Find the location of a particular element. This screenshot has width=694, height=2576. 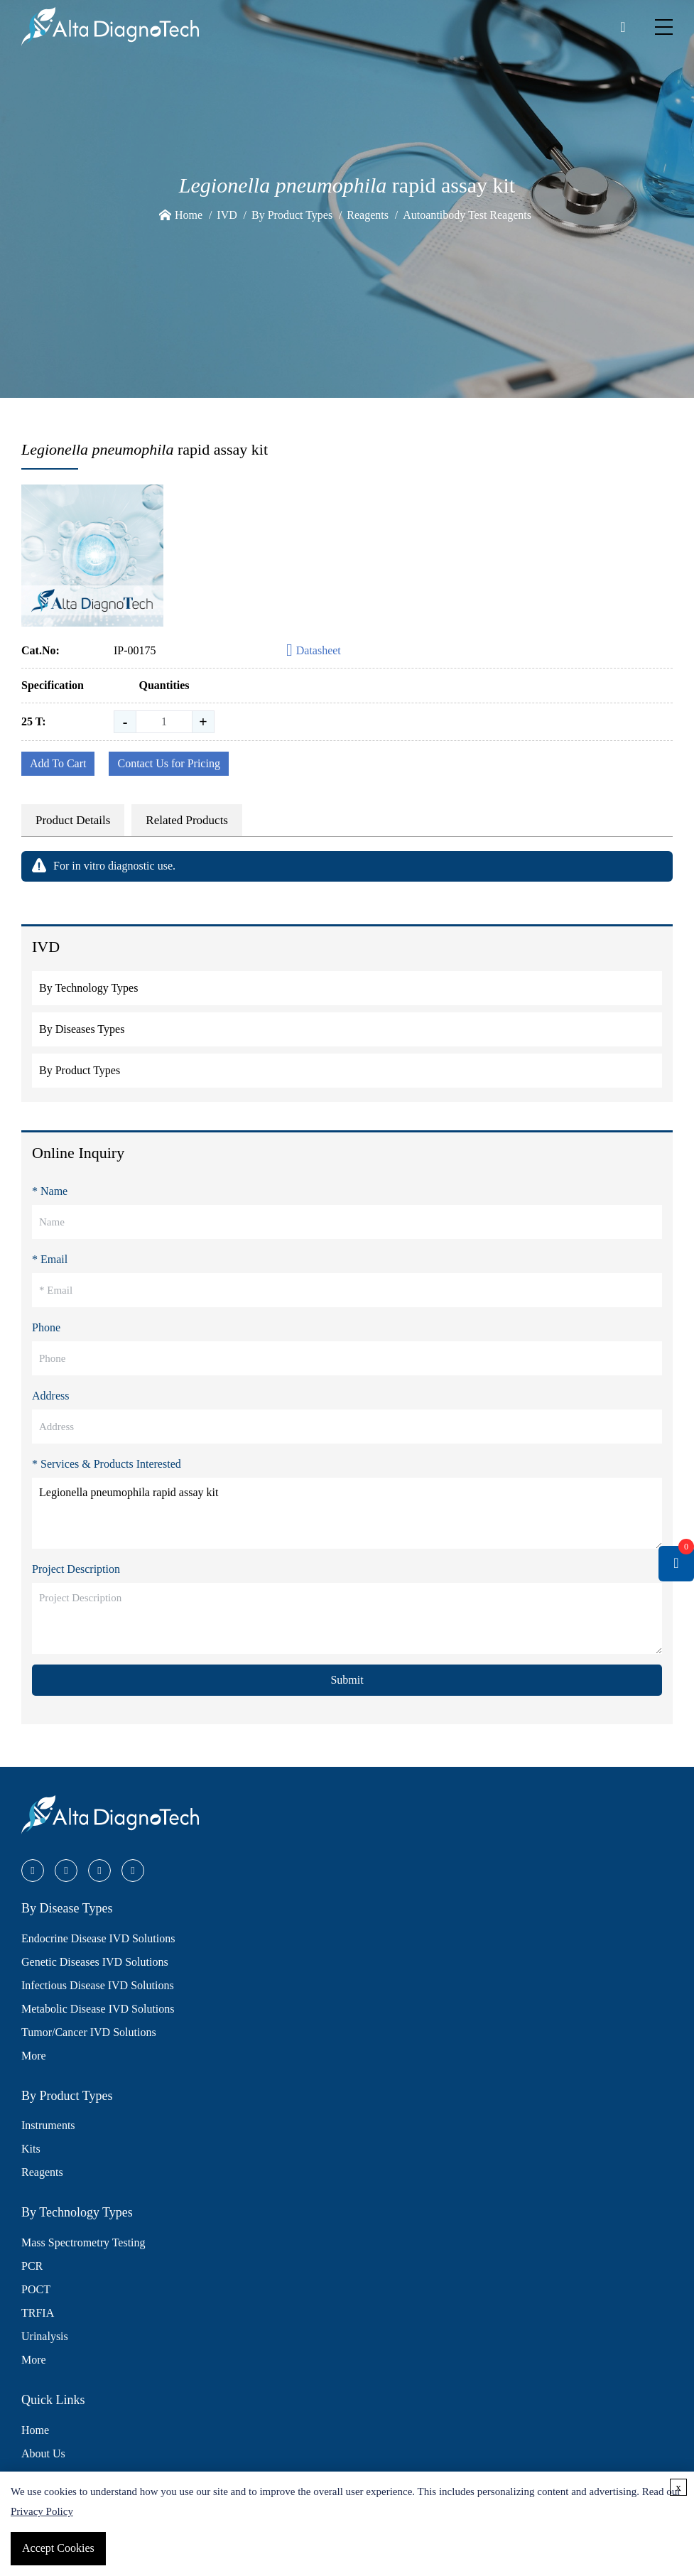

POCT is located at coordinates (35, 2289).